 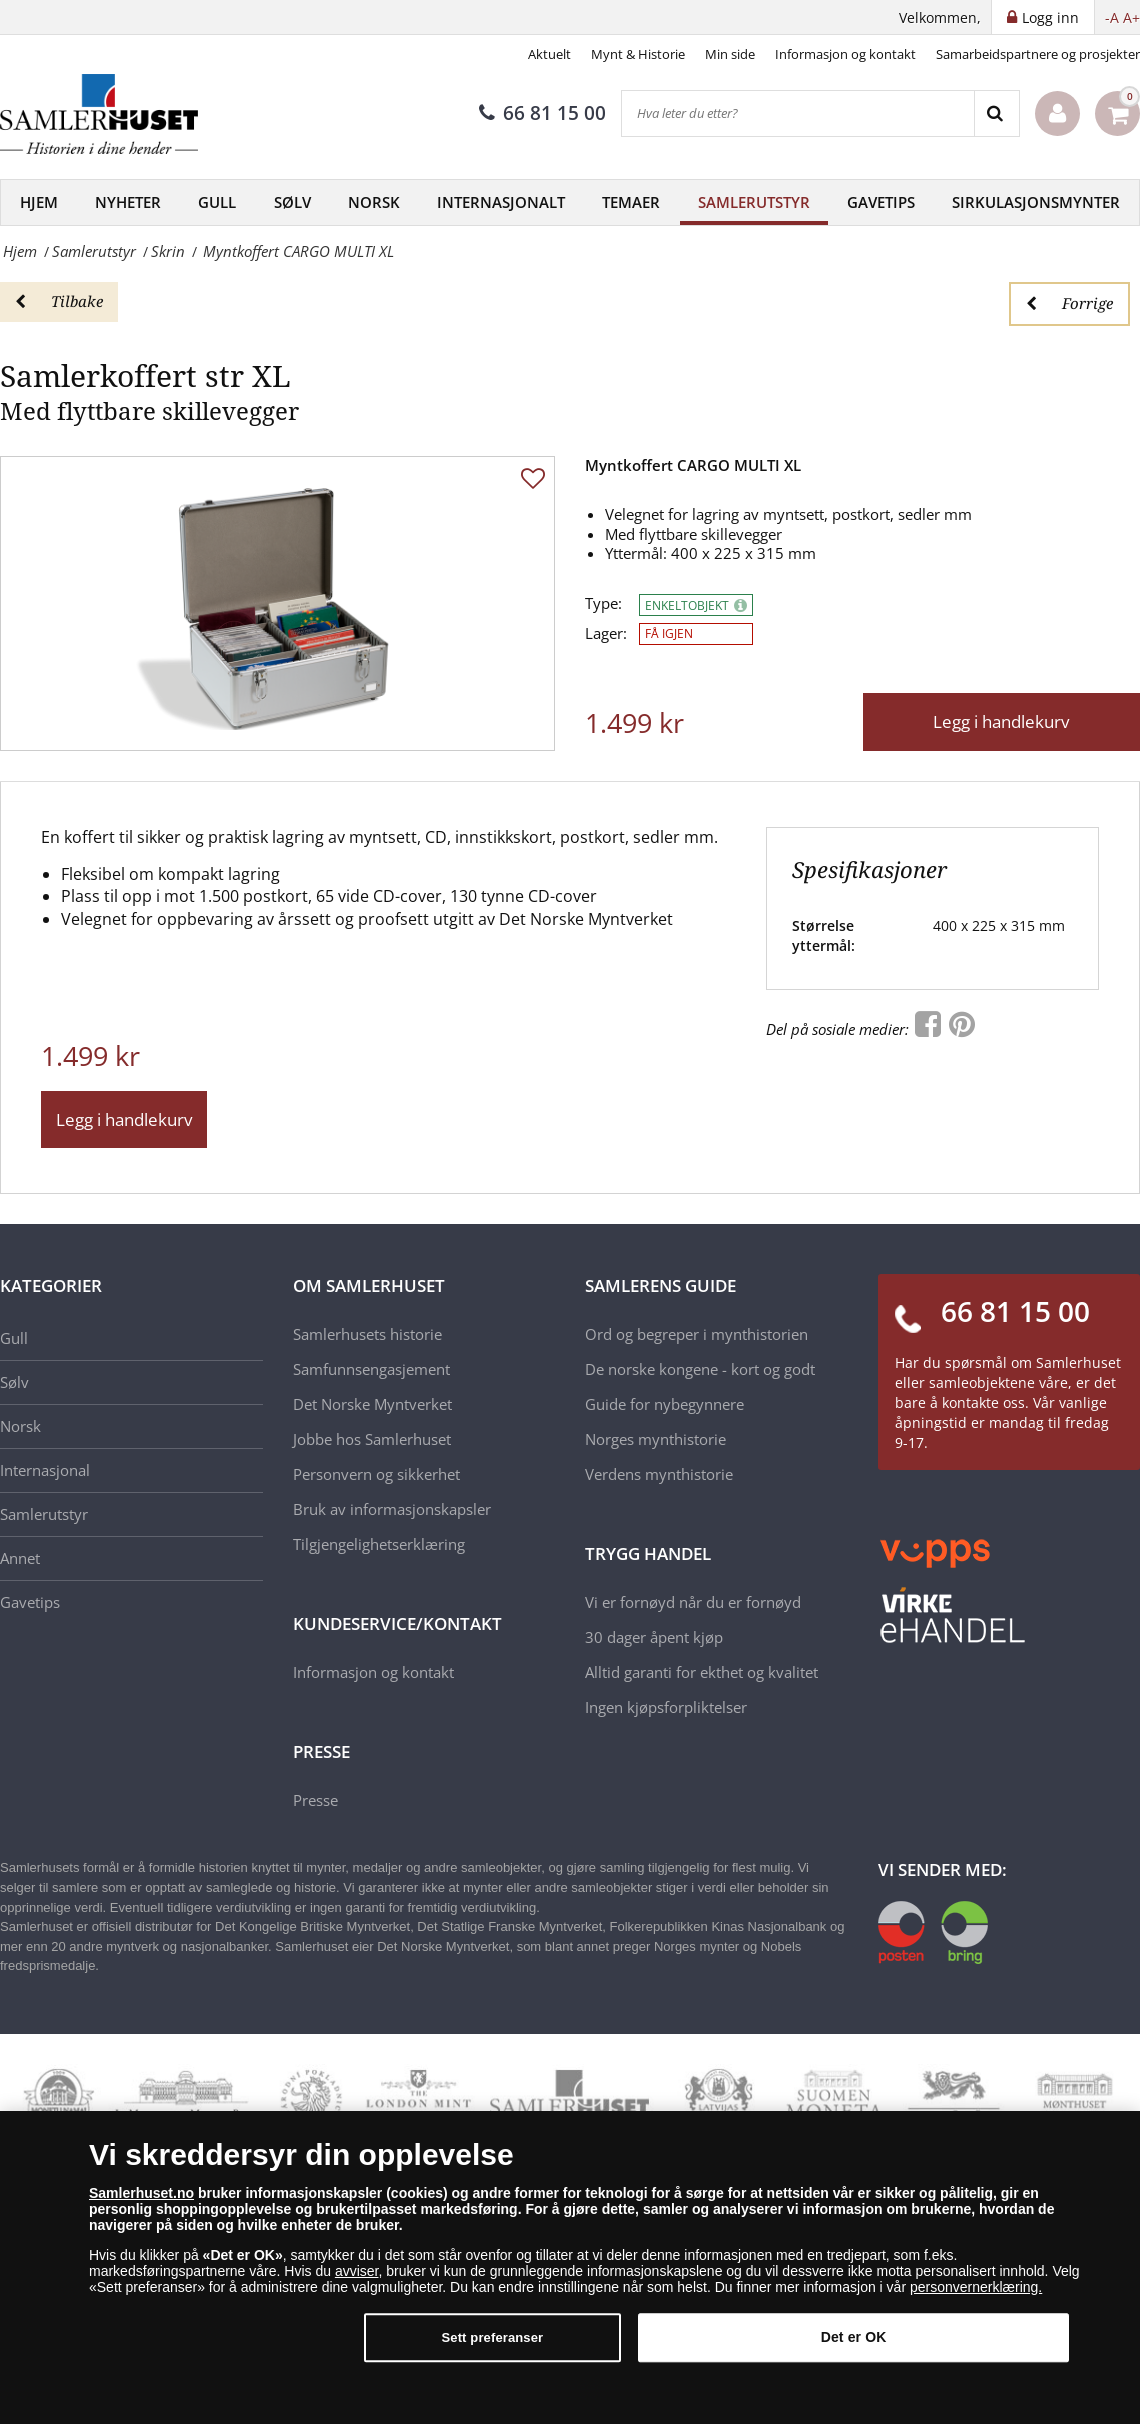 I want to click on Norsk, so click(x=374, y=202).